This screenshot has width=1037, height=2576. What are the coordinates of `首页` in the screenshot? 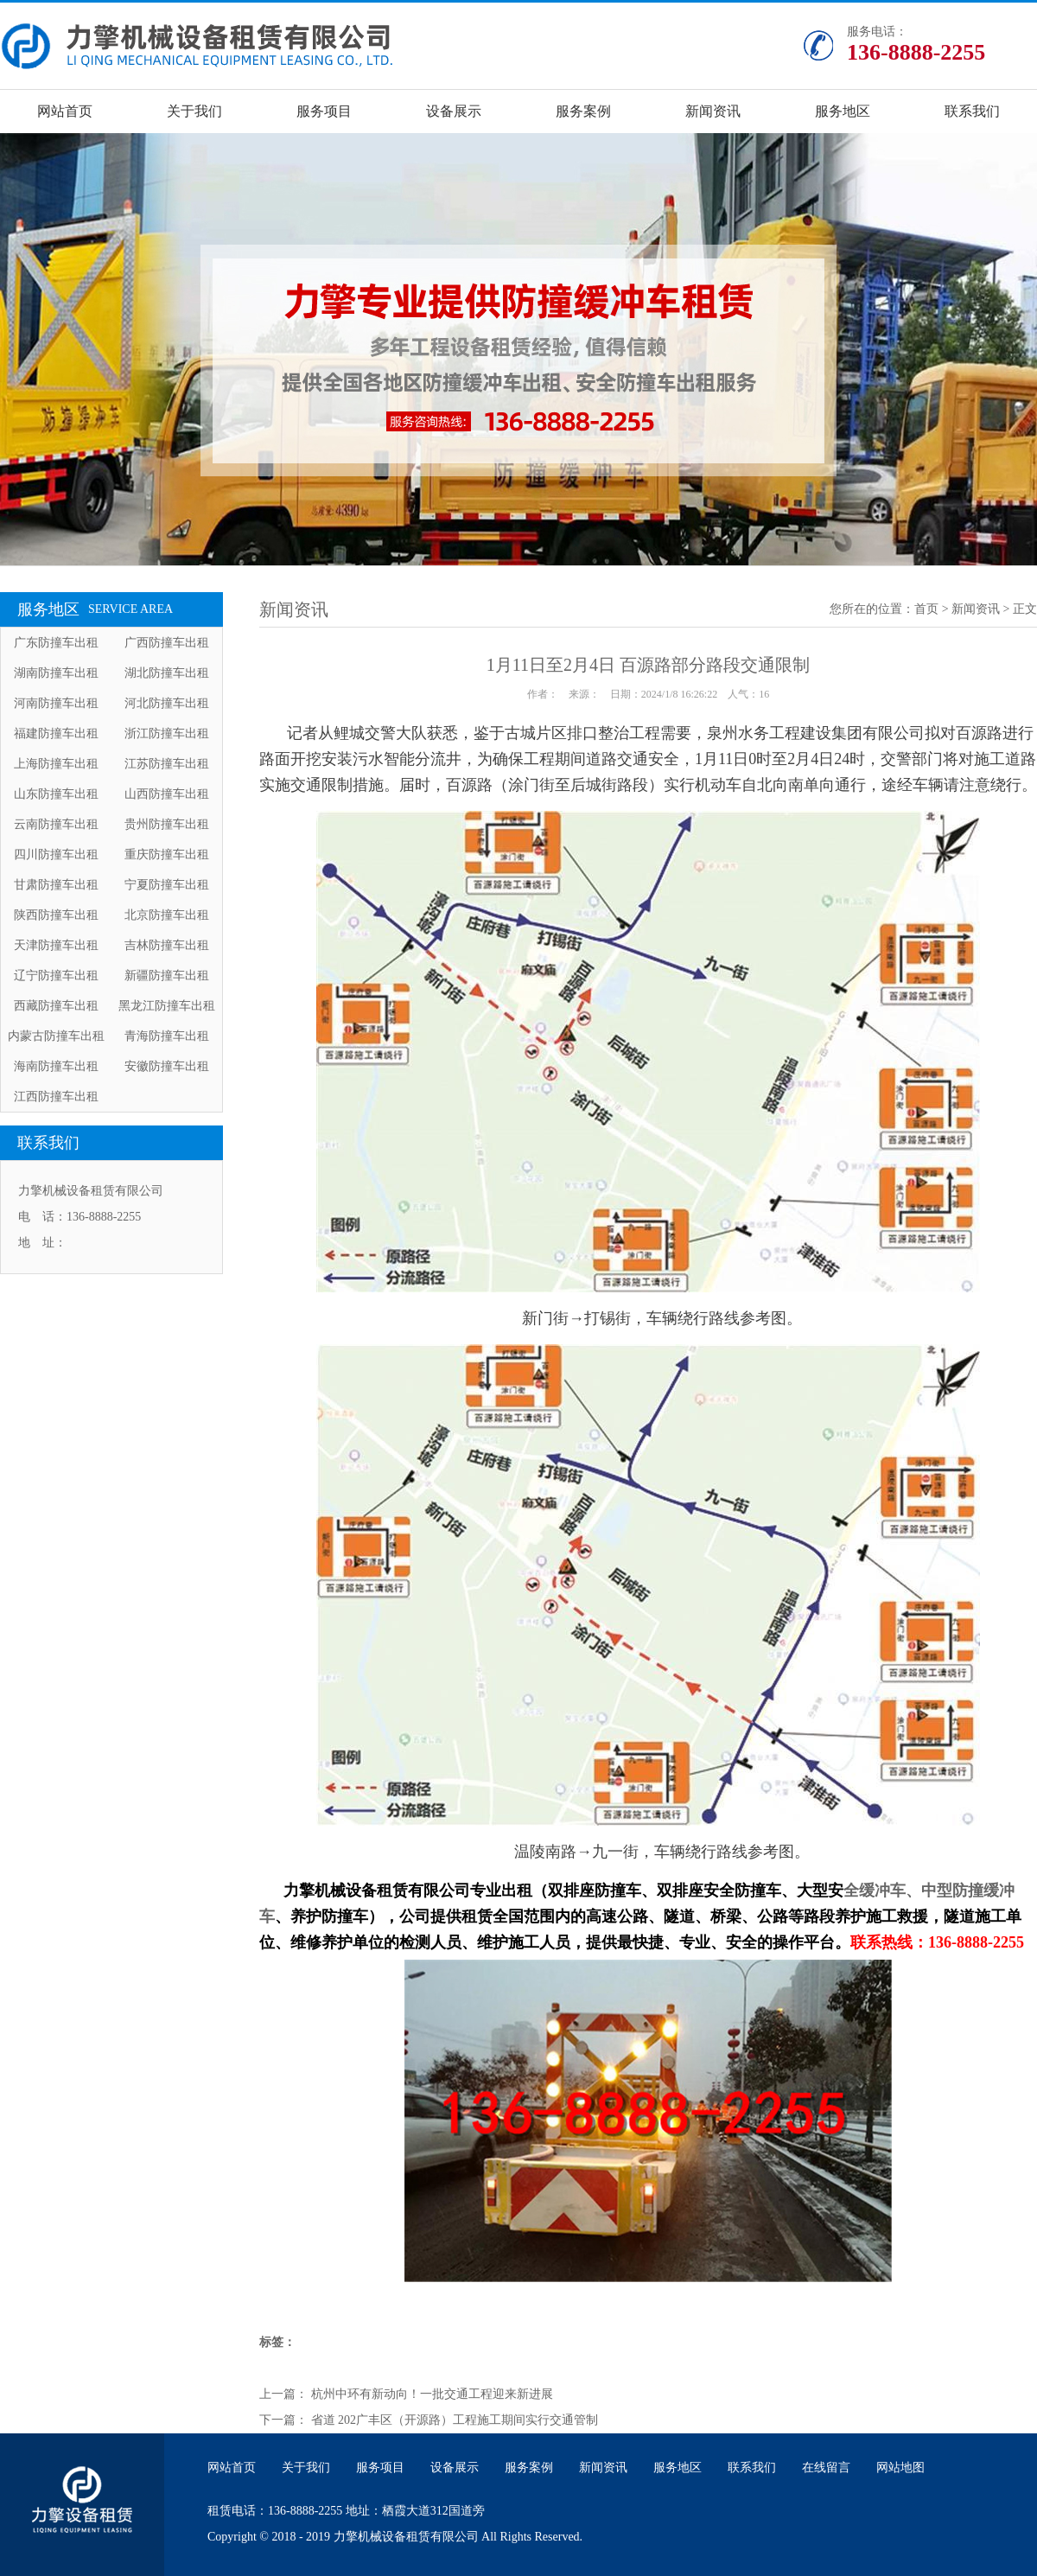 It's located at (926, 609).